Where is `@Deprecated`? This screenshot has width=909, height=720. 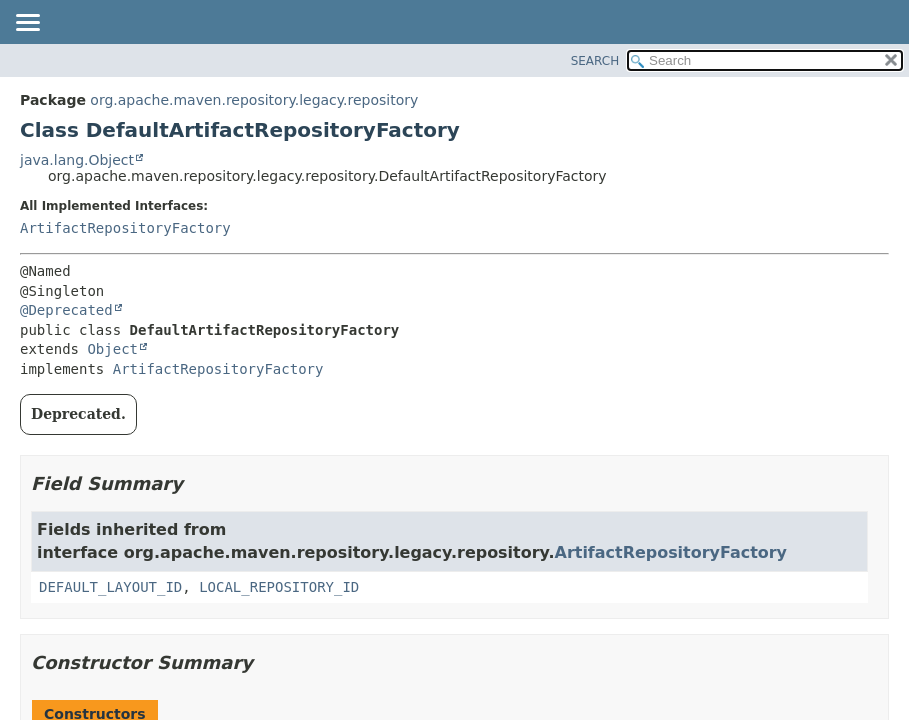
@Deprecated is located at coordinates (66, 310).